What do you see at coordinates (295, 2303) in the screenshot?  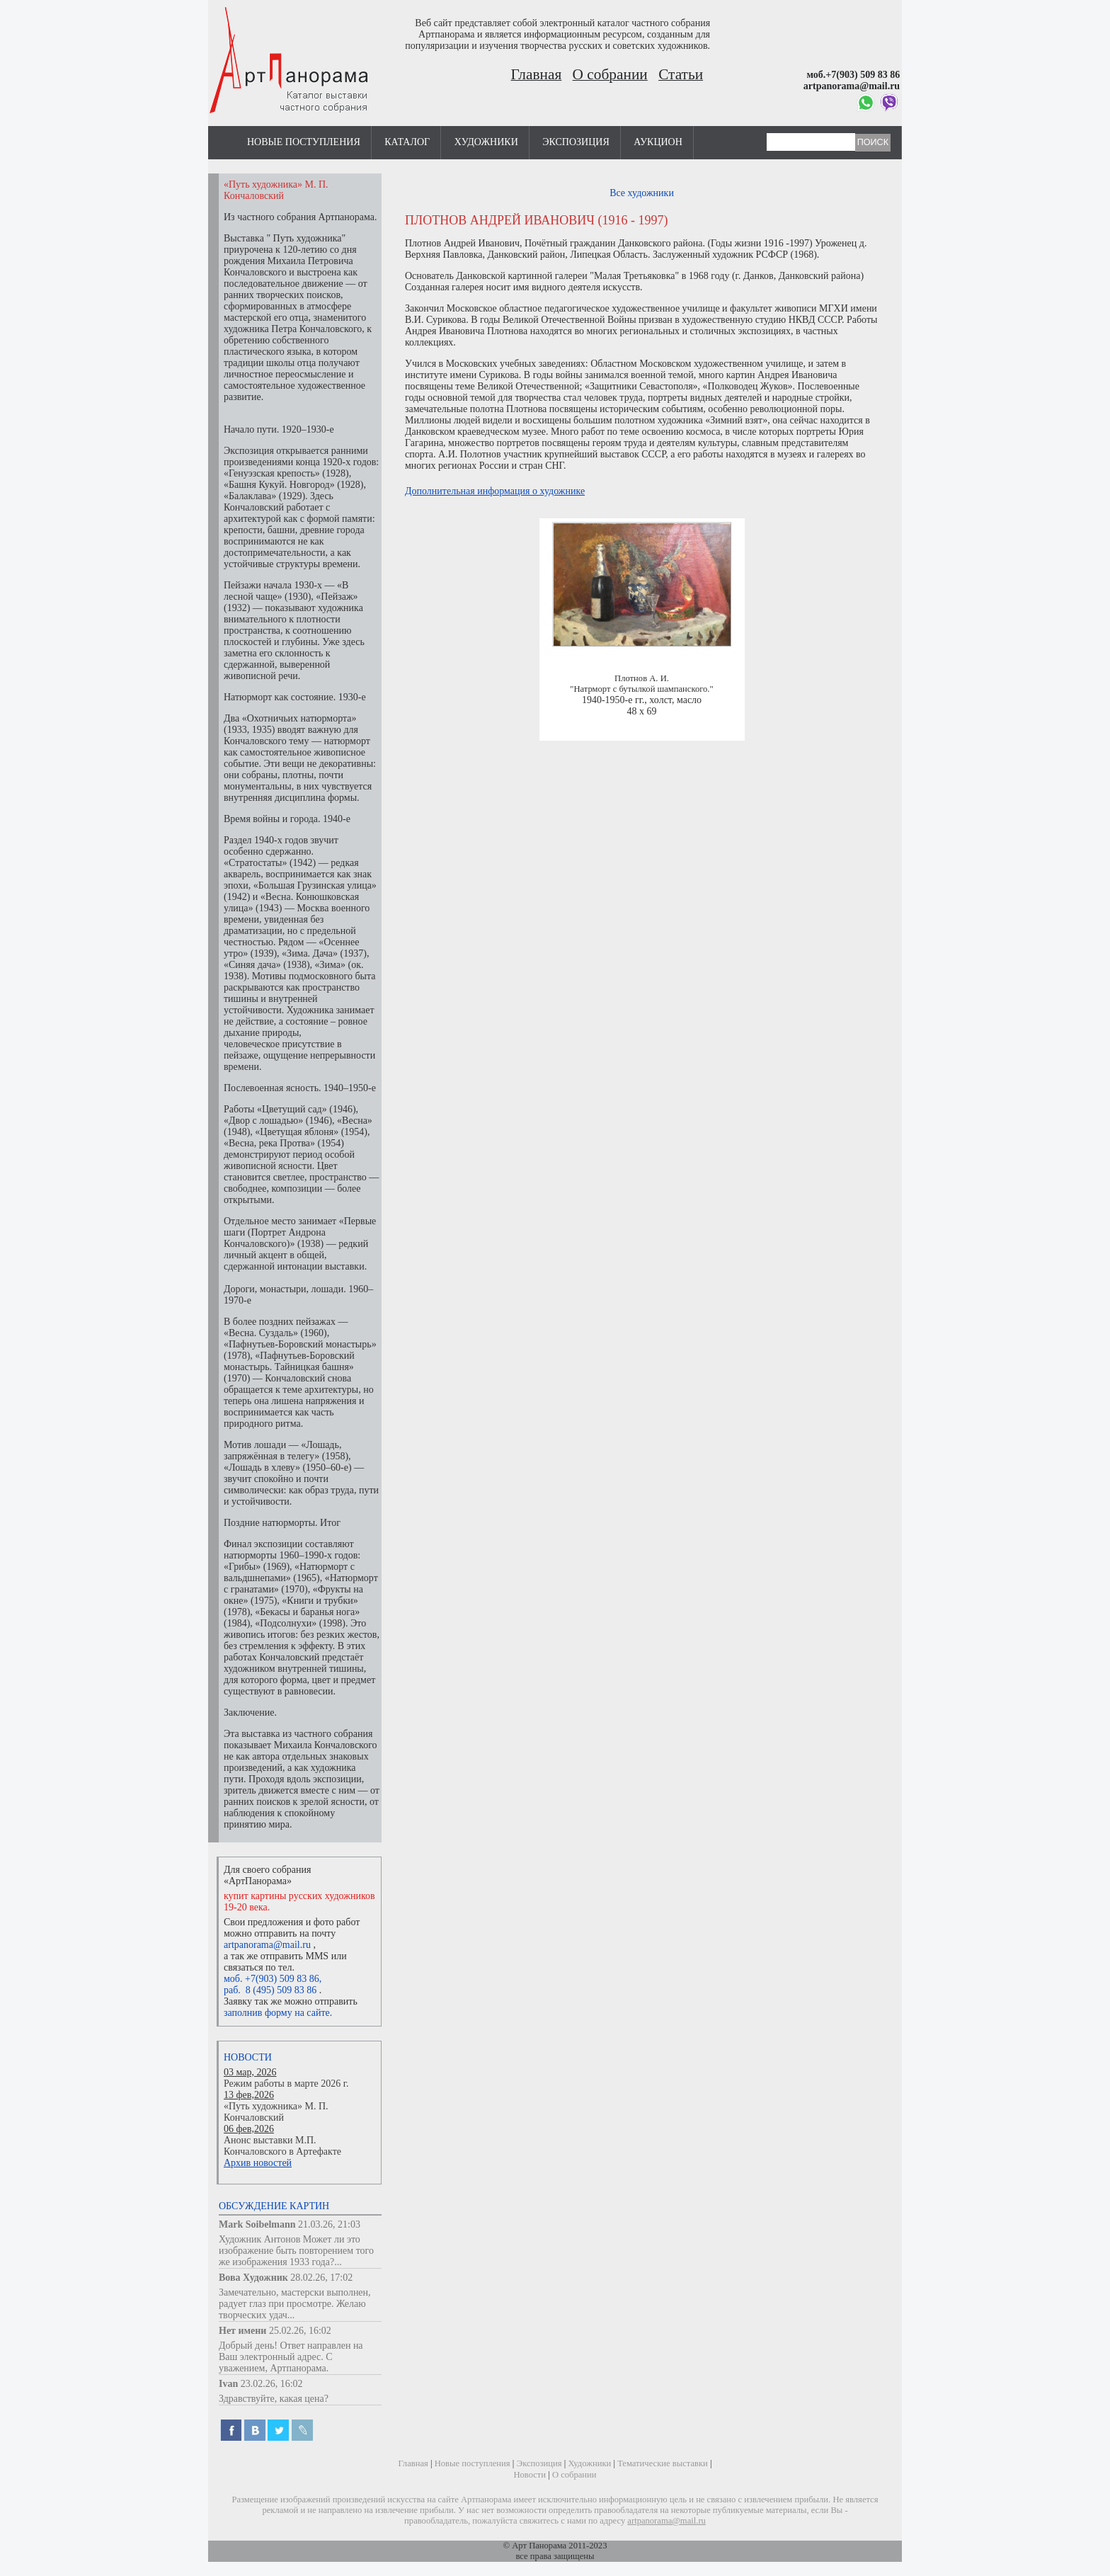 I see `Замечательно, мастерски выполнен, радует глаз при просмотре. Желаю творческих удач...` at bounding box center [295, 2303].